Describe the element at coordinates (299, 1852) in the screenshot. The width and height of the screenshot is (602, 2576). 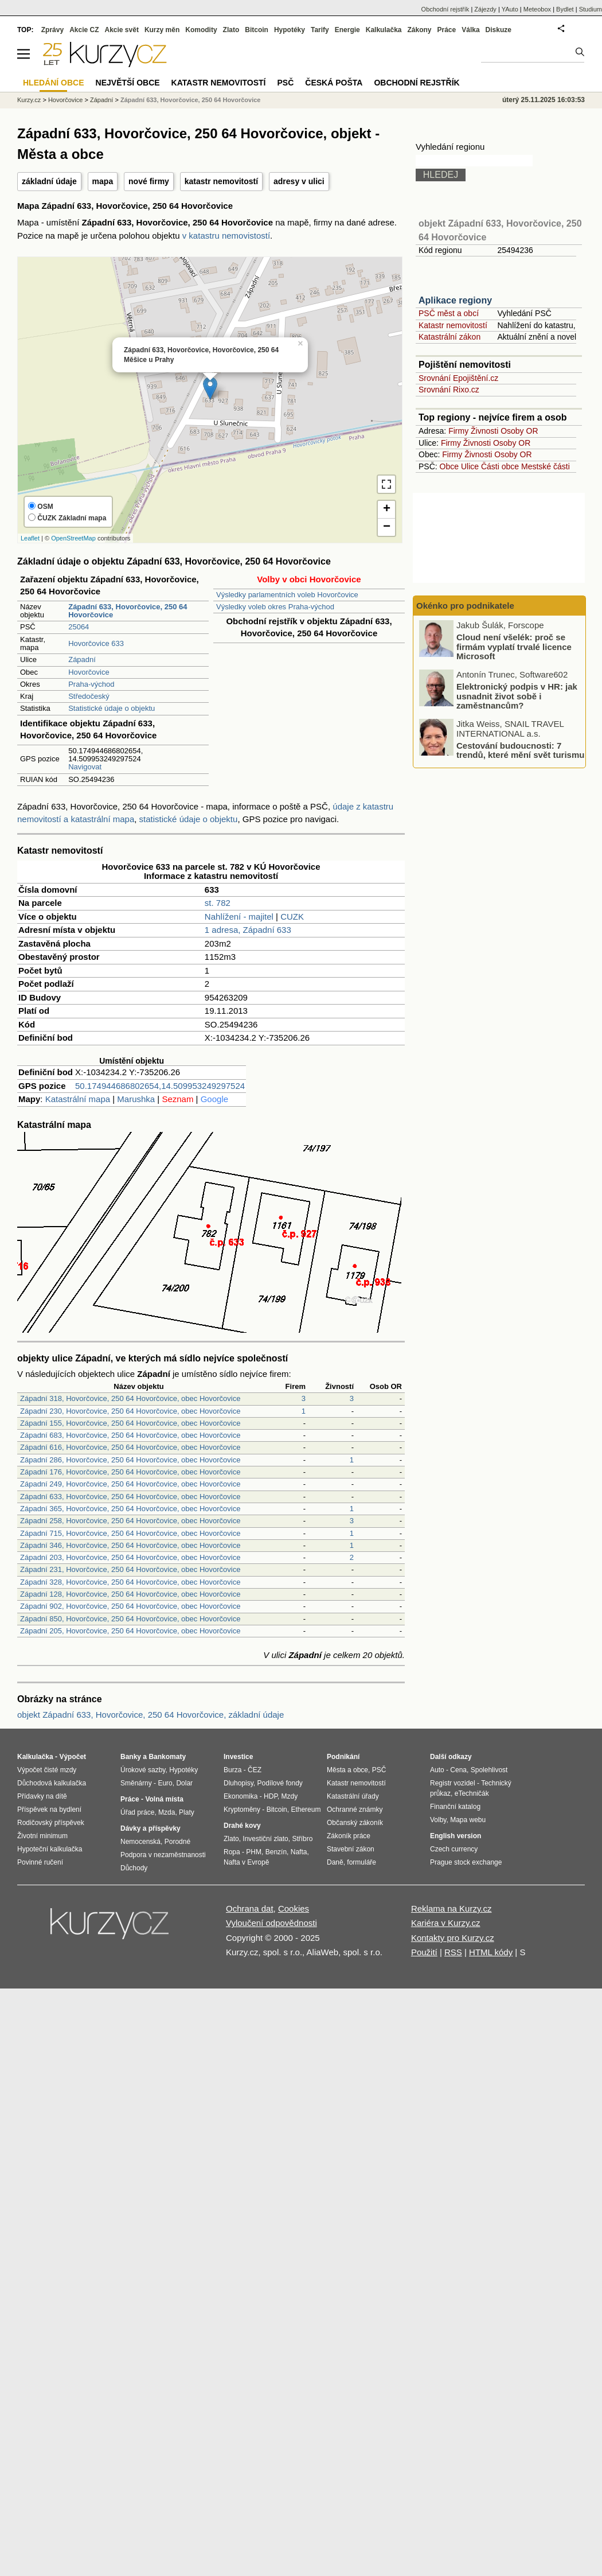
I see `Nafta` at that location.